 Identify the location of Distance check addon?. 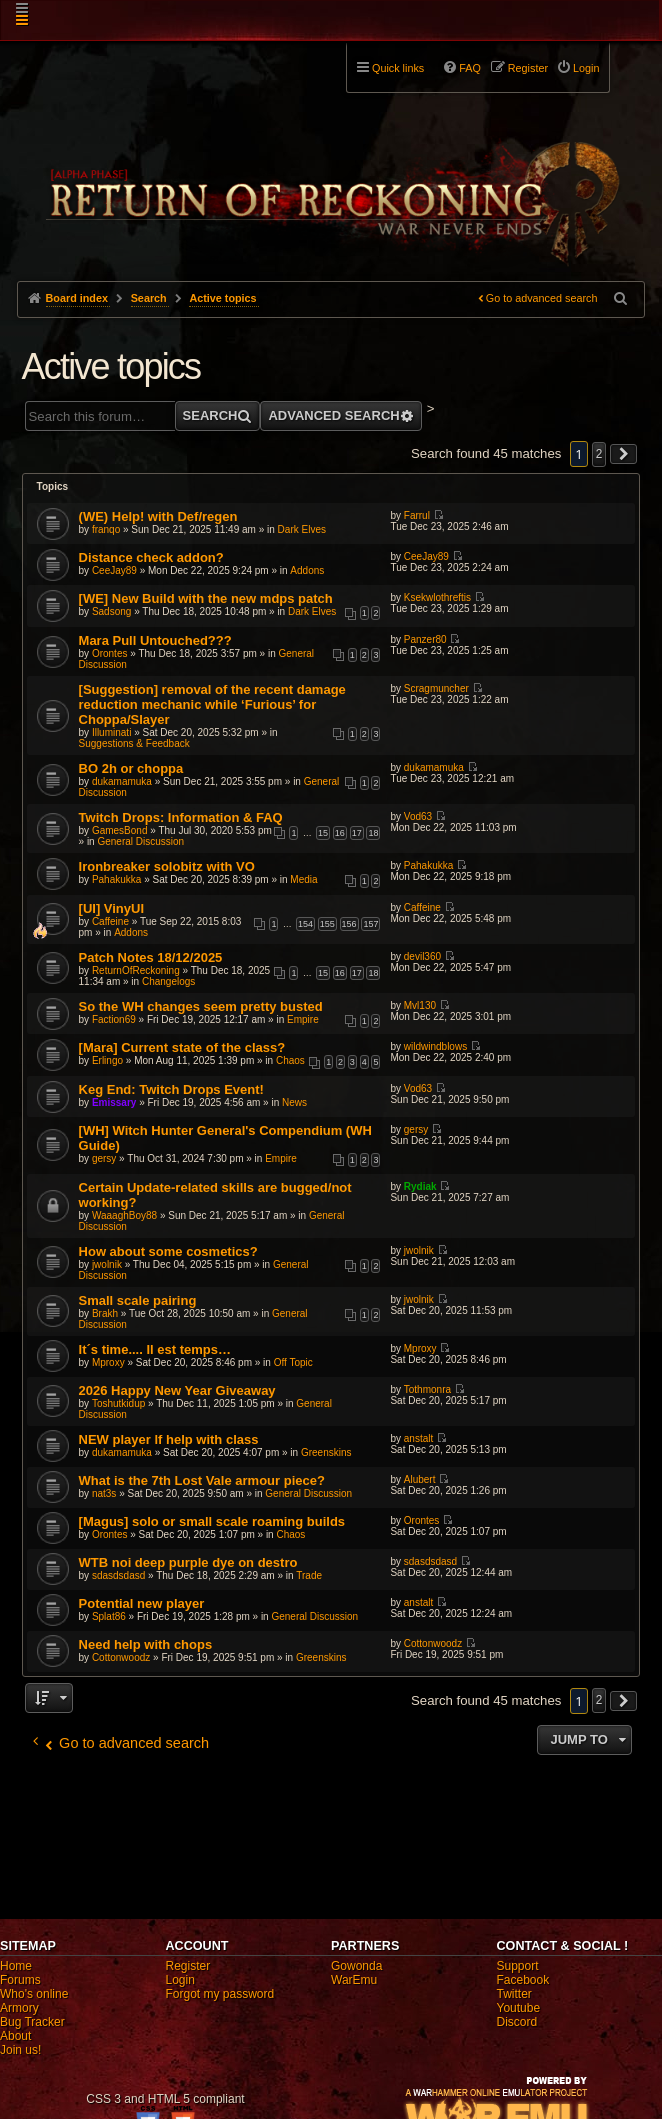
(151, 557).